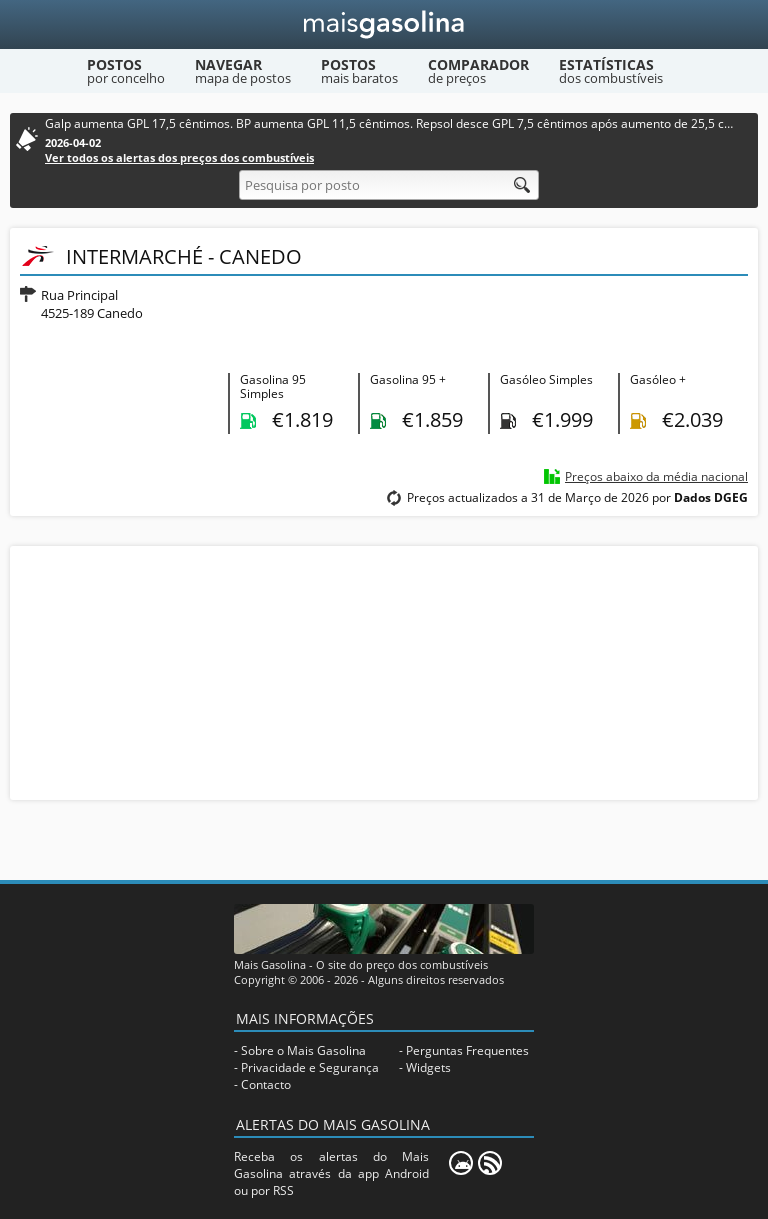  What do you see at coordinates (310, 1067) in the screenshot?
I see `Privacidade e Segurança` at bounding box center [310, 1067].